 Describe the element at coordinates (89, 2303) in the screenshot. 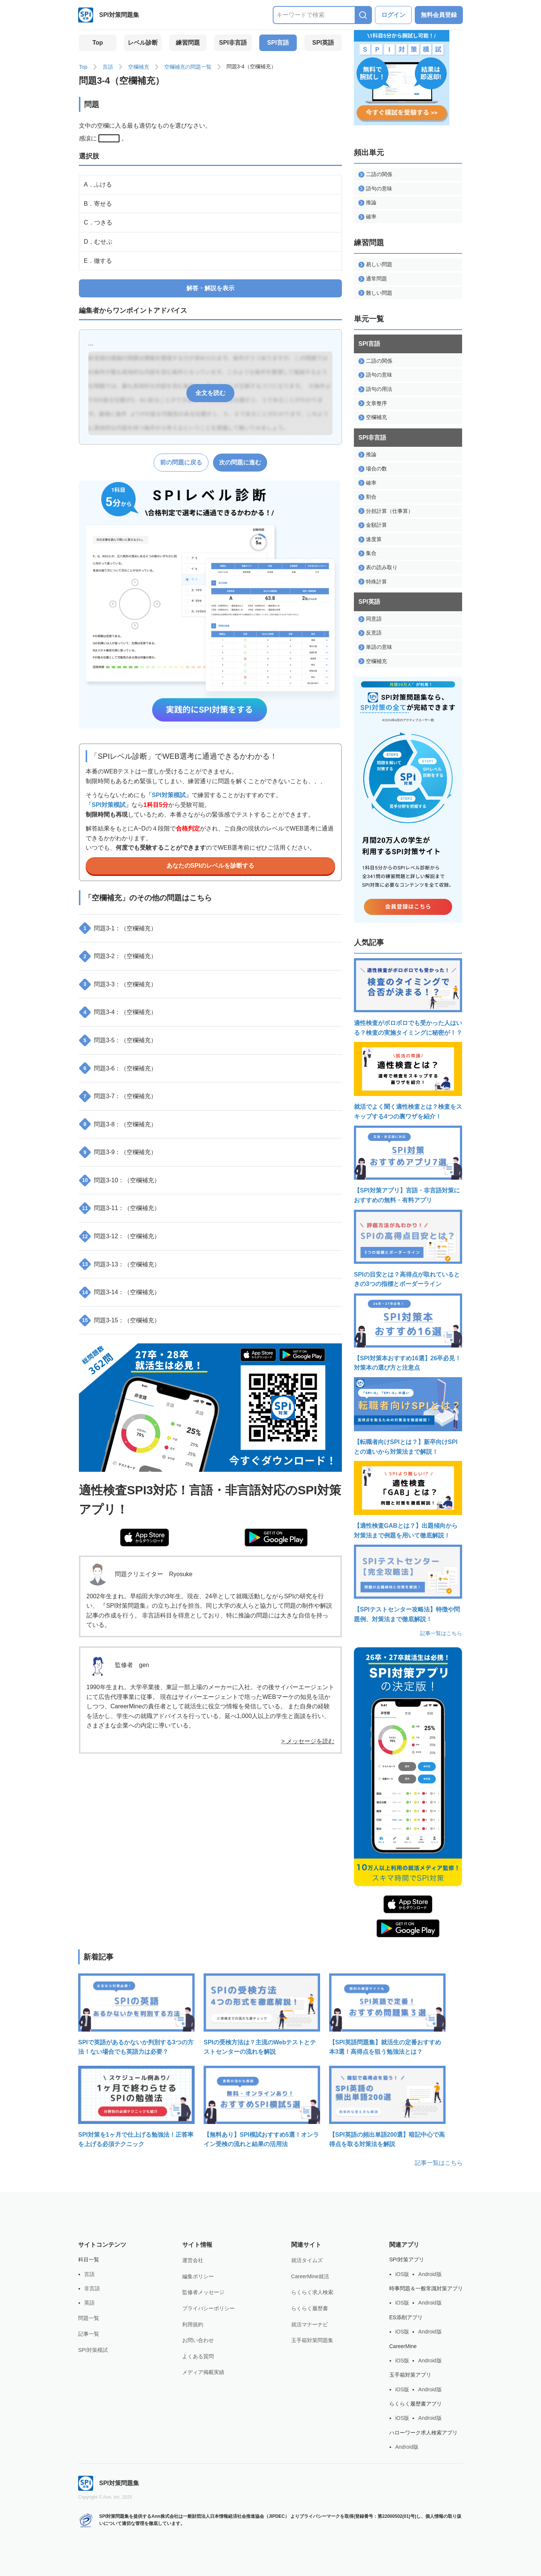

I see `英語` at that location.